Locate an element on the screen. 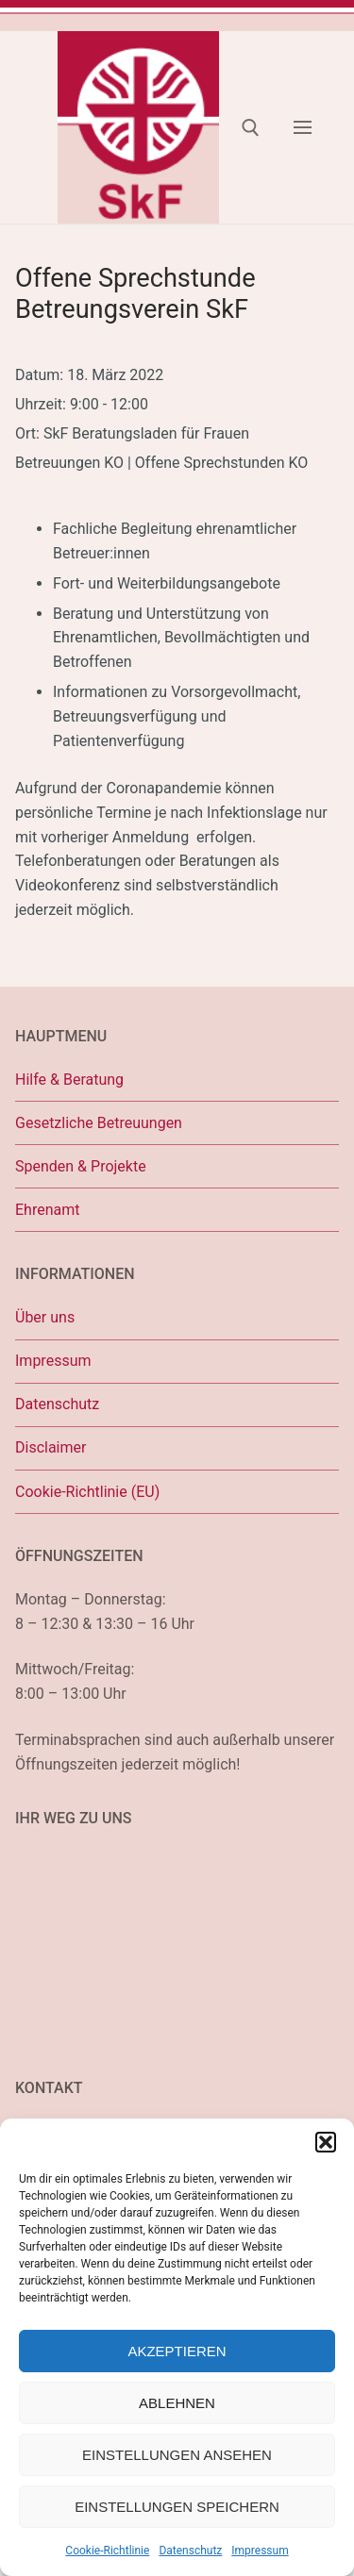 The image size is (354, 2576). Disclaimer is located at coordinates (50, 1447).